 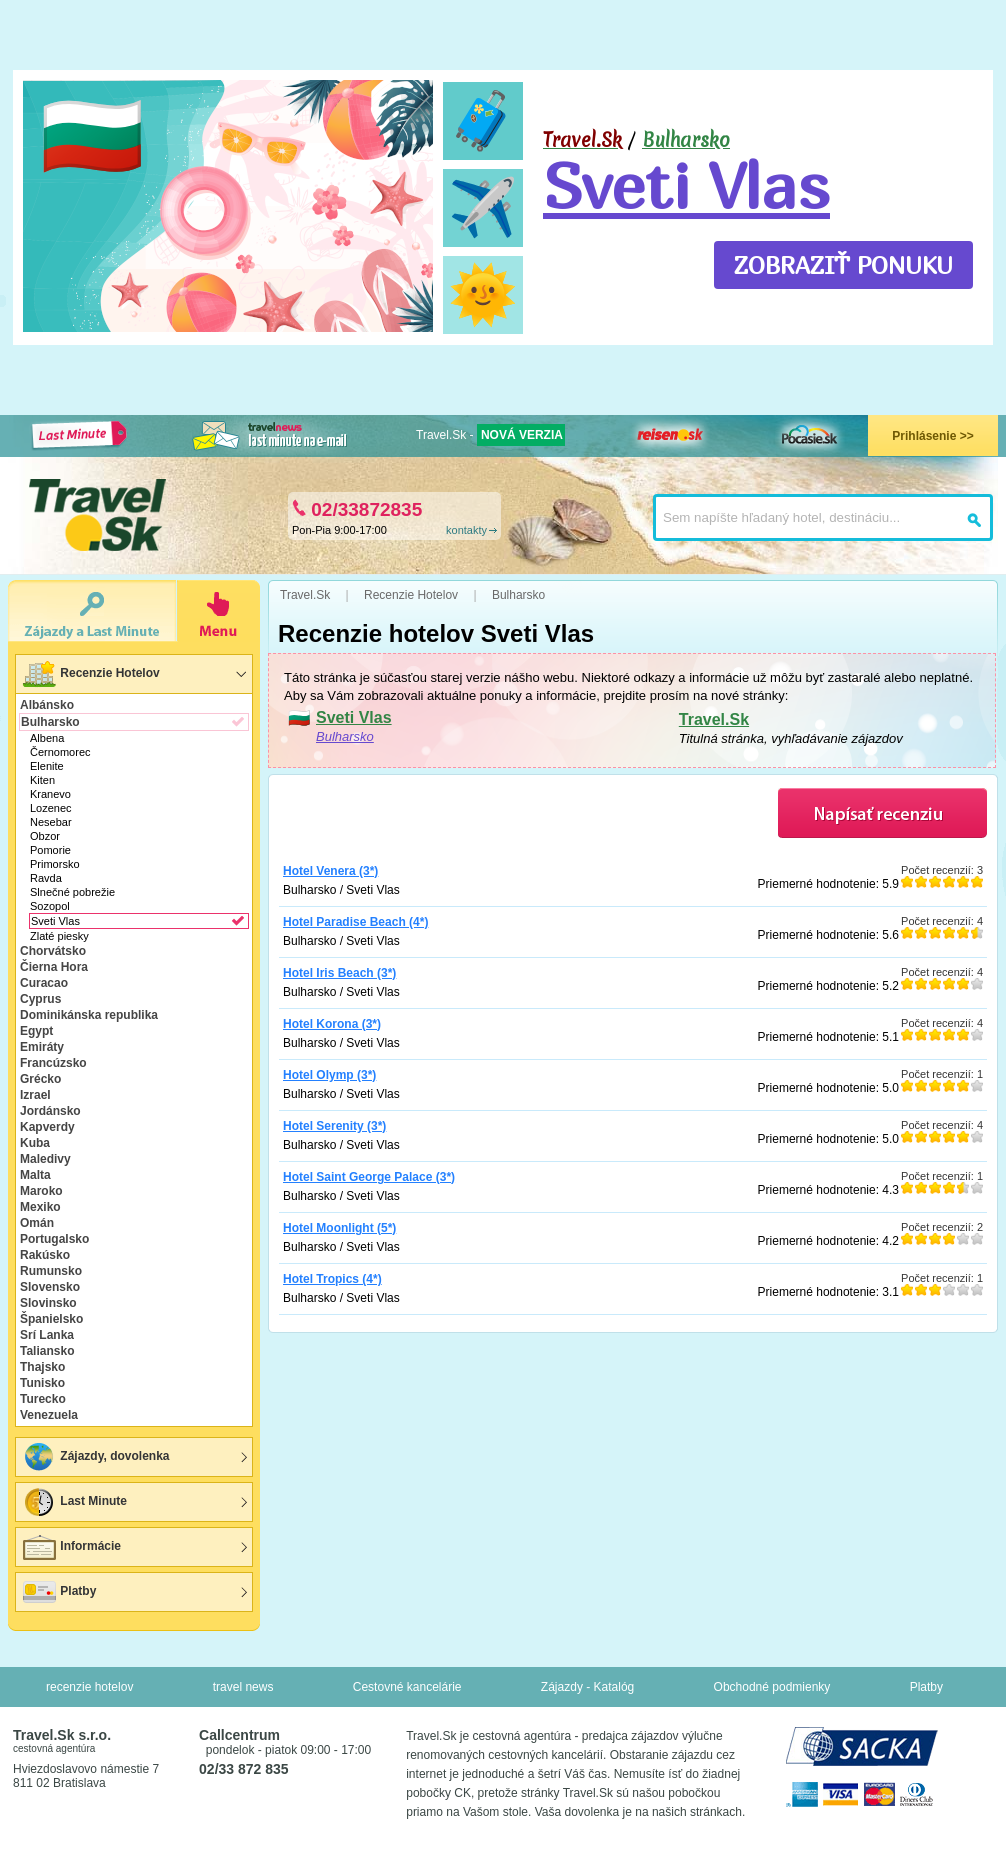 I want to click on Albánsko, so click(x=47, y=705).